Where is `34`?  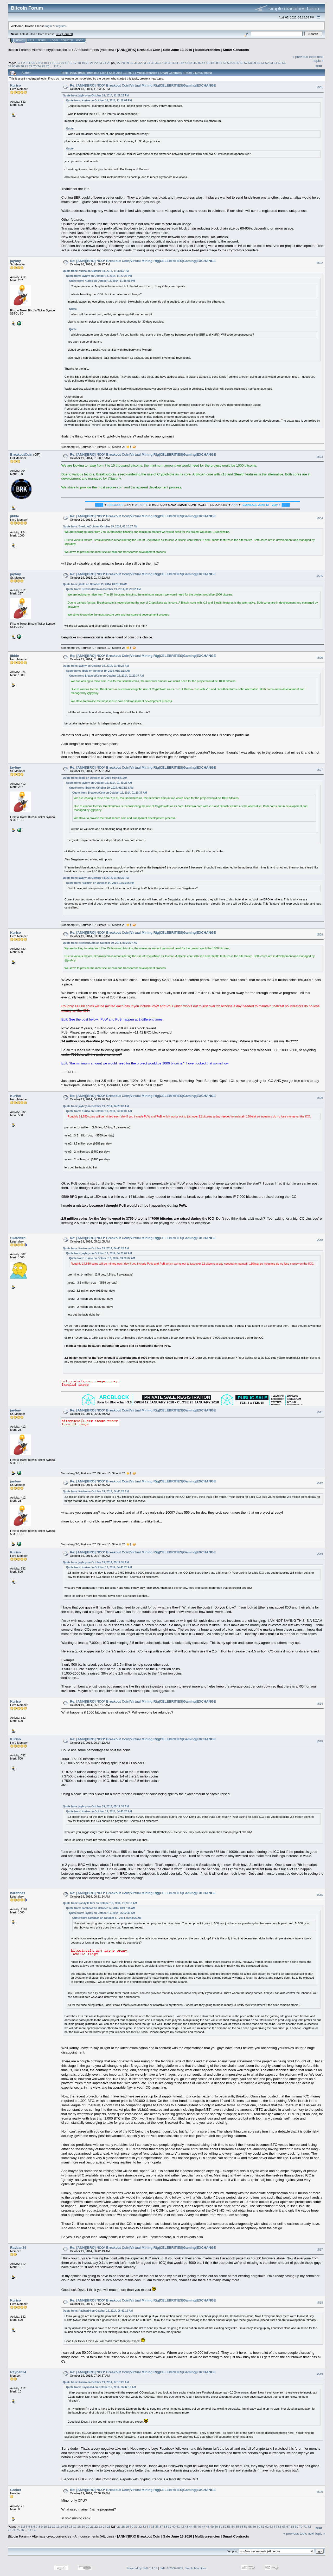
34 is located at coordinates (148, 62).